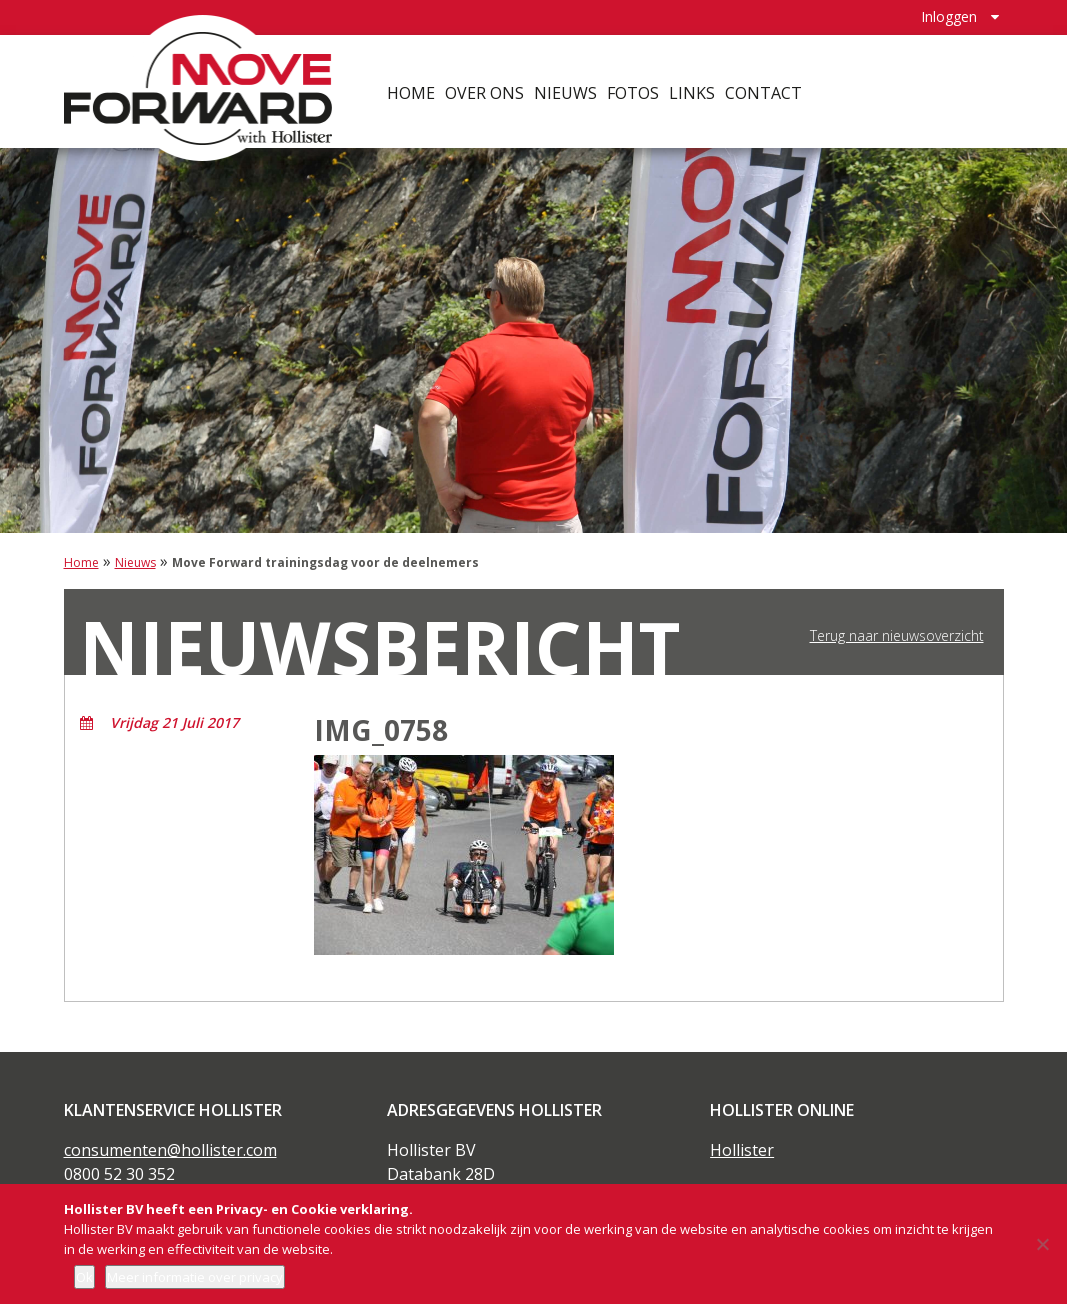 Image resolution: width=1067 pixels, height=1304 pixels. What do you see at coordinates (1042, 1244) in the screenshot?
I see `[Nee]` at bounding box center [1042, 1244].